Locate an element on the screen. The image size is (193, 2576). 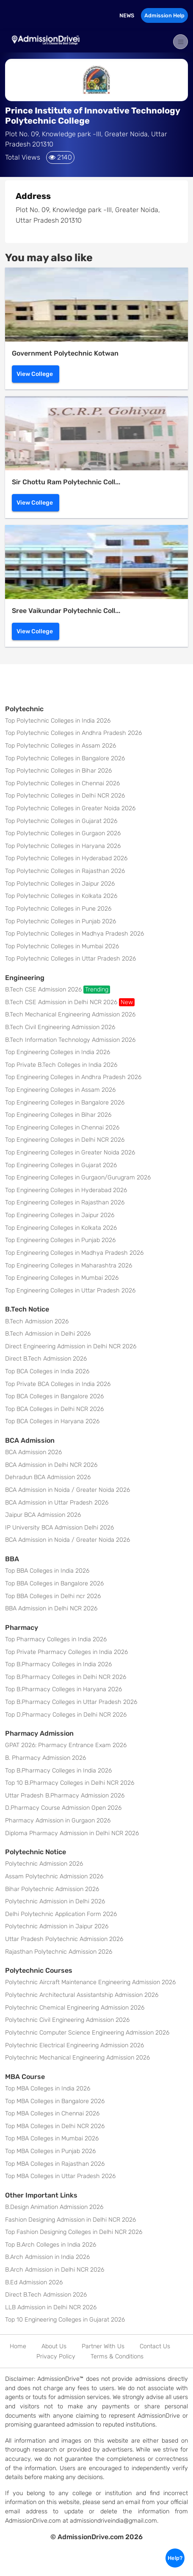
Top BCA Colleges in India 2026 is located at coordinates (47, 1371).